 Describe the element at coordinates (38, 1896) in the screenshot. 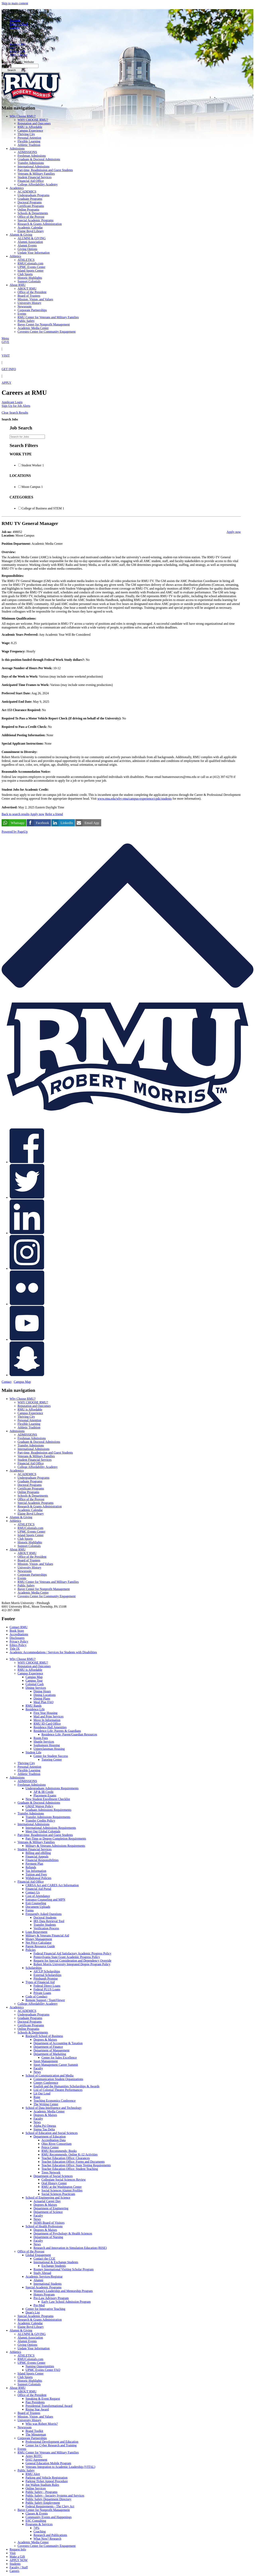

I see `Cost of Attendance` at that location.